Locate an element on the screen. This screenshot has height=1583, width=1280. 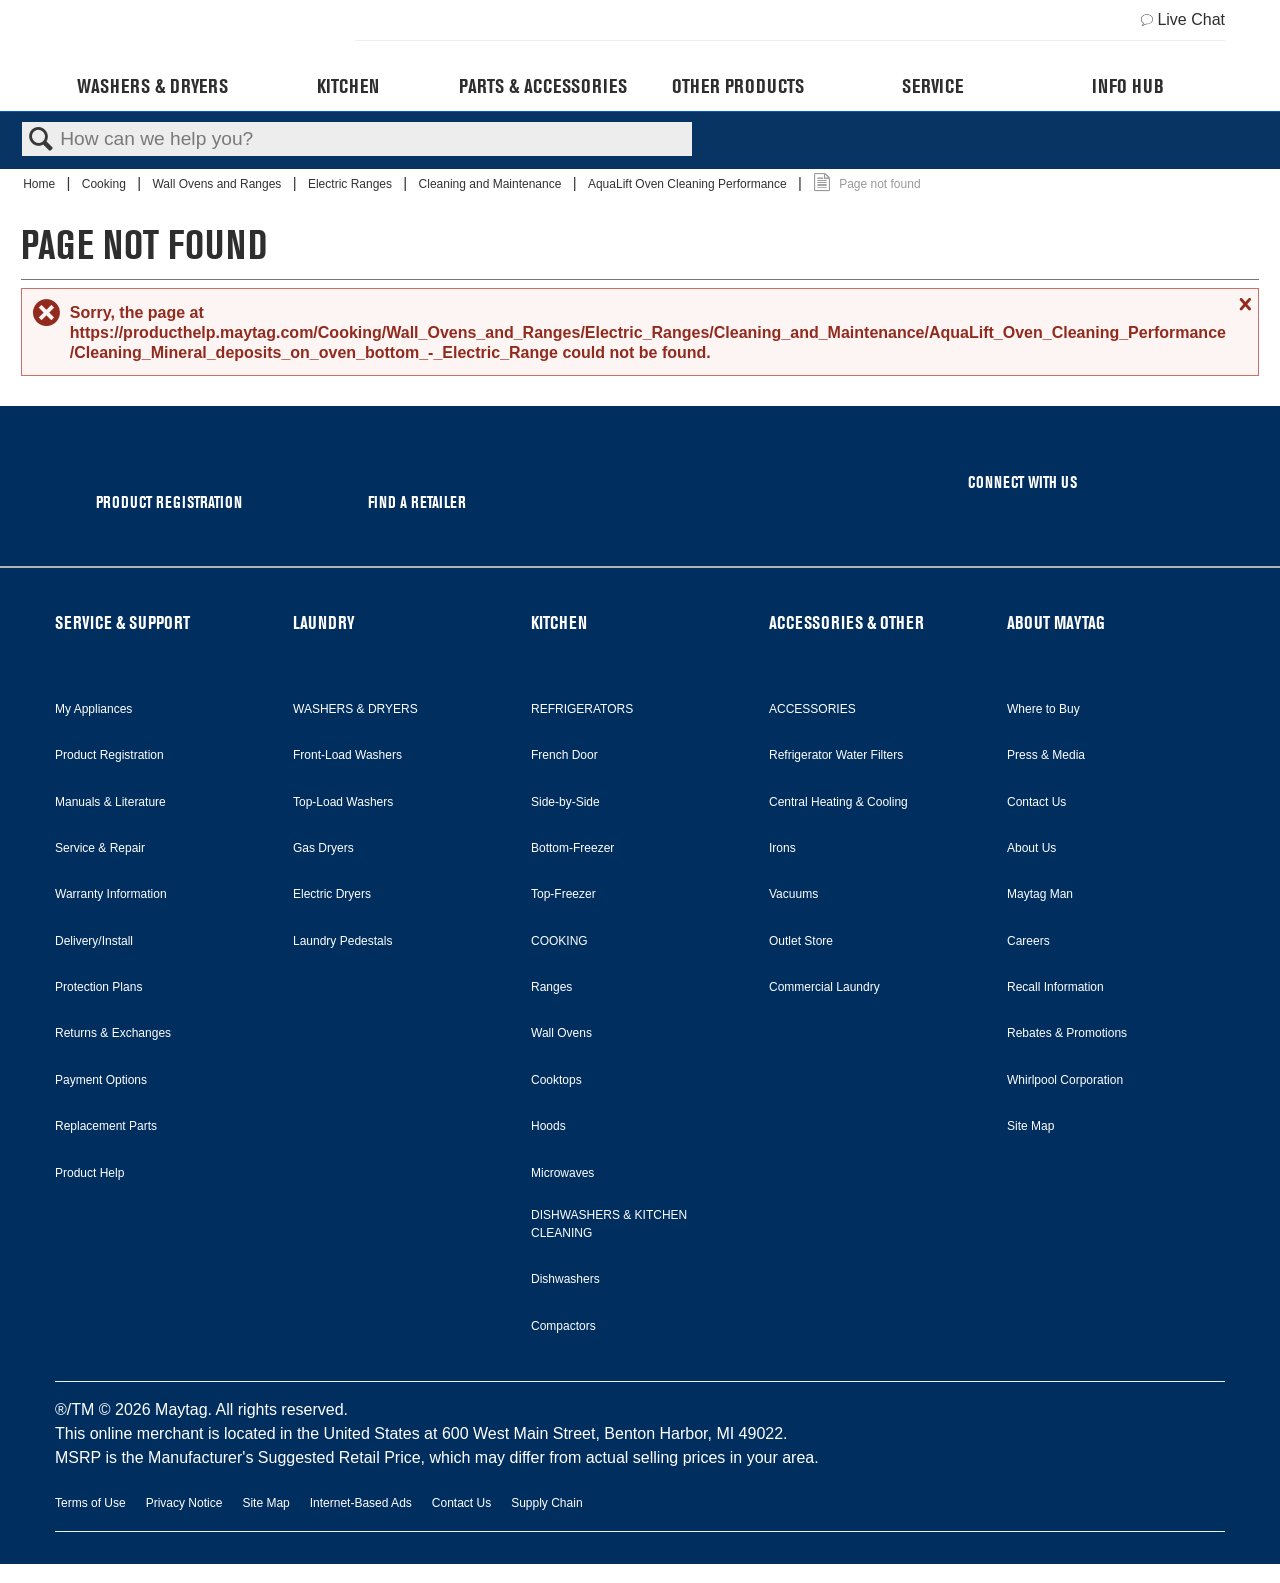
Service is located at coordinates (932, 86).